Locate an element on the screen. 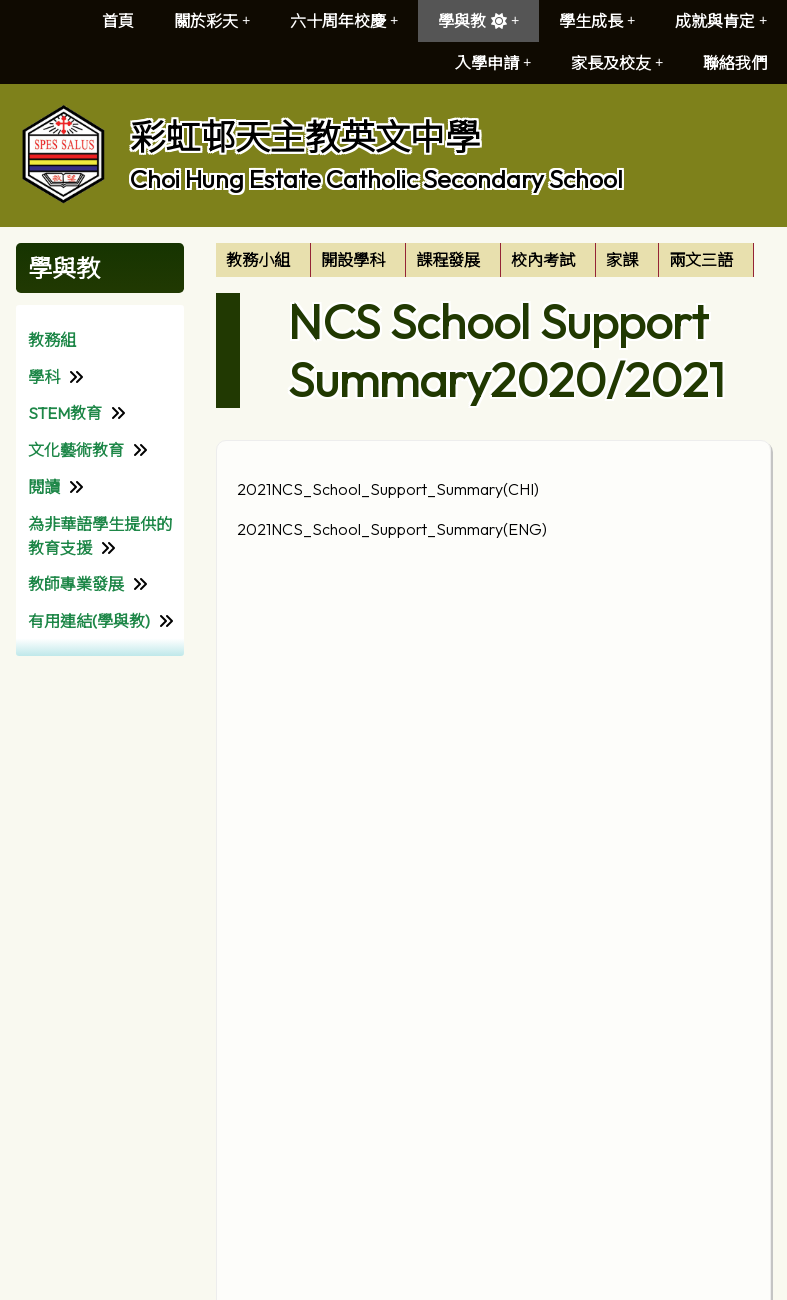 The height and width of the screenshot is (1300, 787). 2021NCS_School_Support_Summary(ENG) is located at coordinates (392, 529).